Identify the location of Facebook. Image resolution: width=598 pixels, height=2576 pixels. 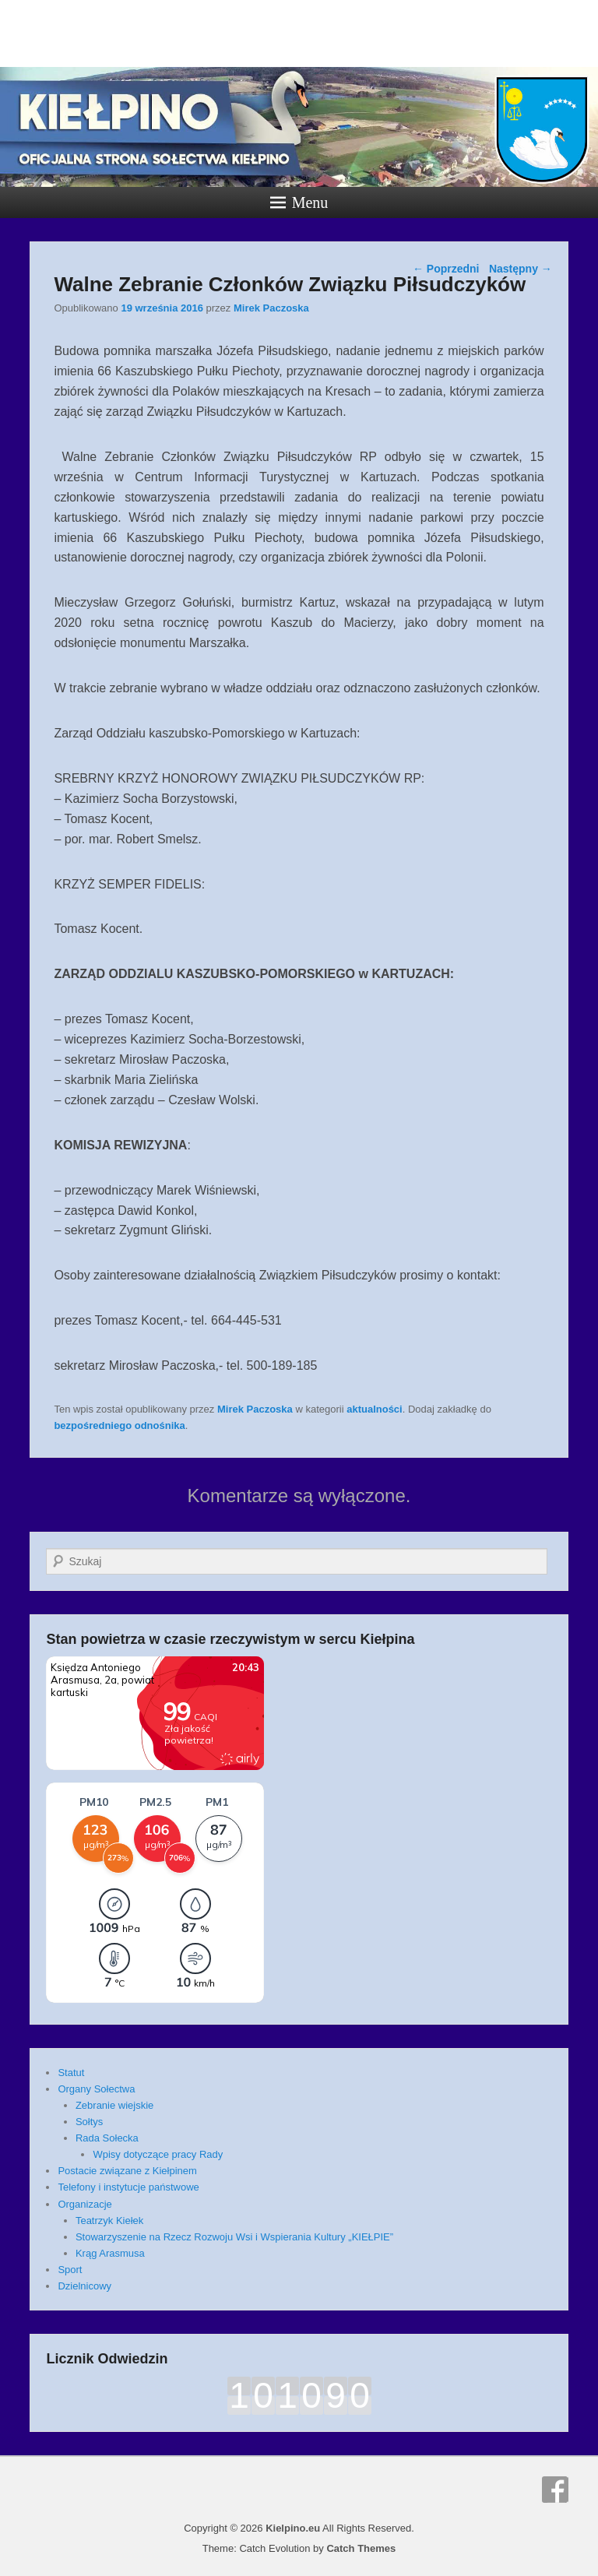
(555, 2489).